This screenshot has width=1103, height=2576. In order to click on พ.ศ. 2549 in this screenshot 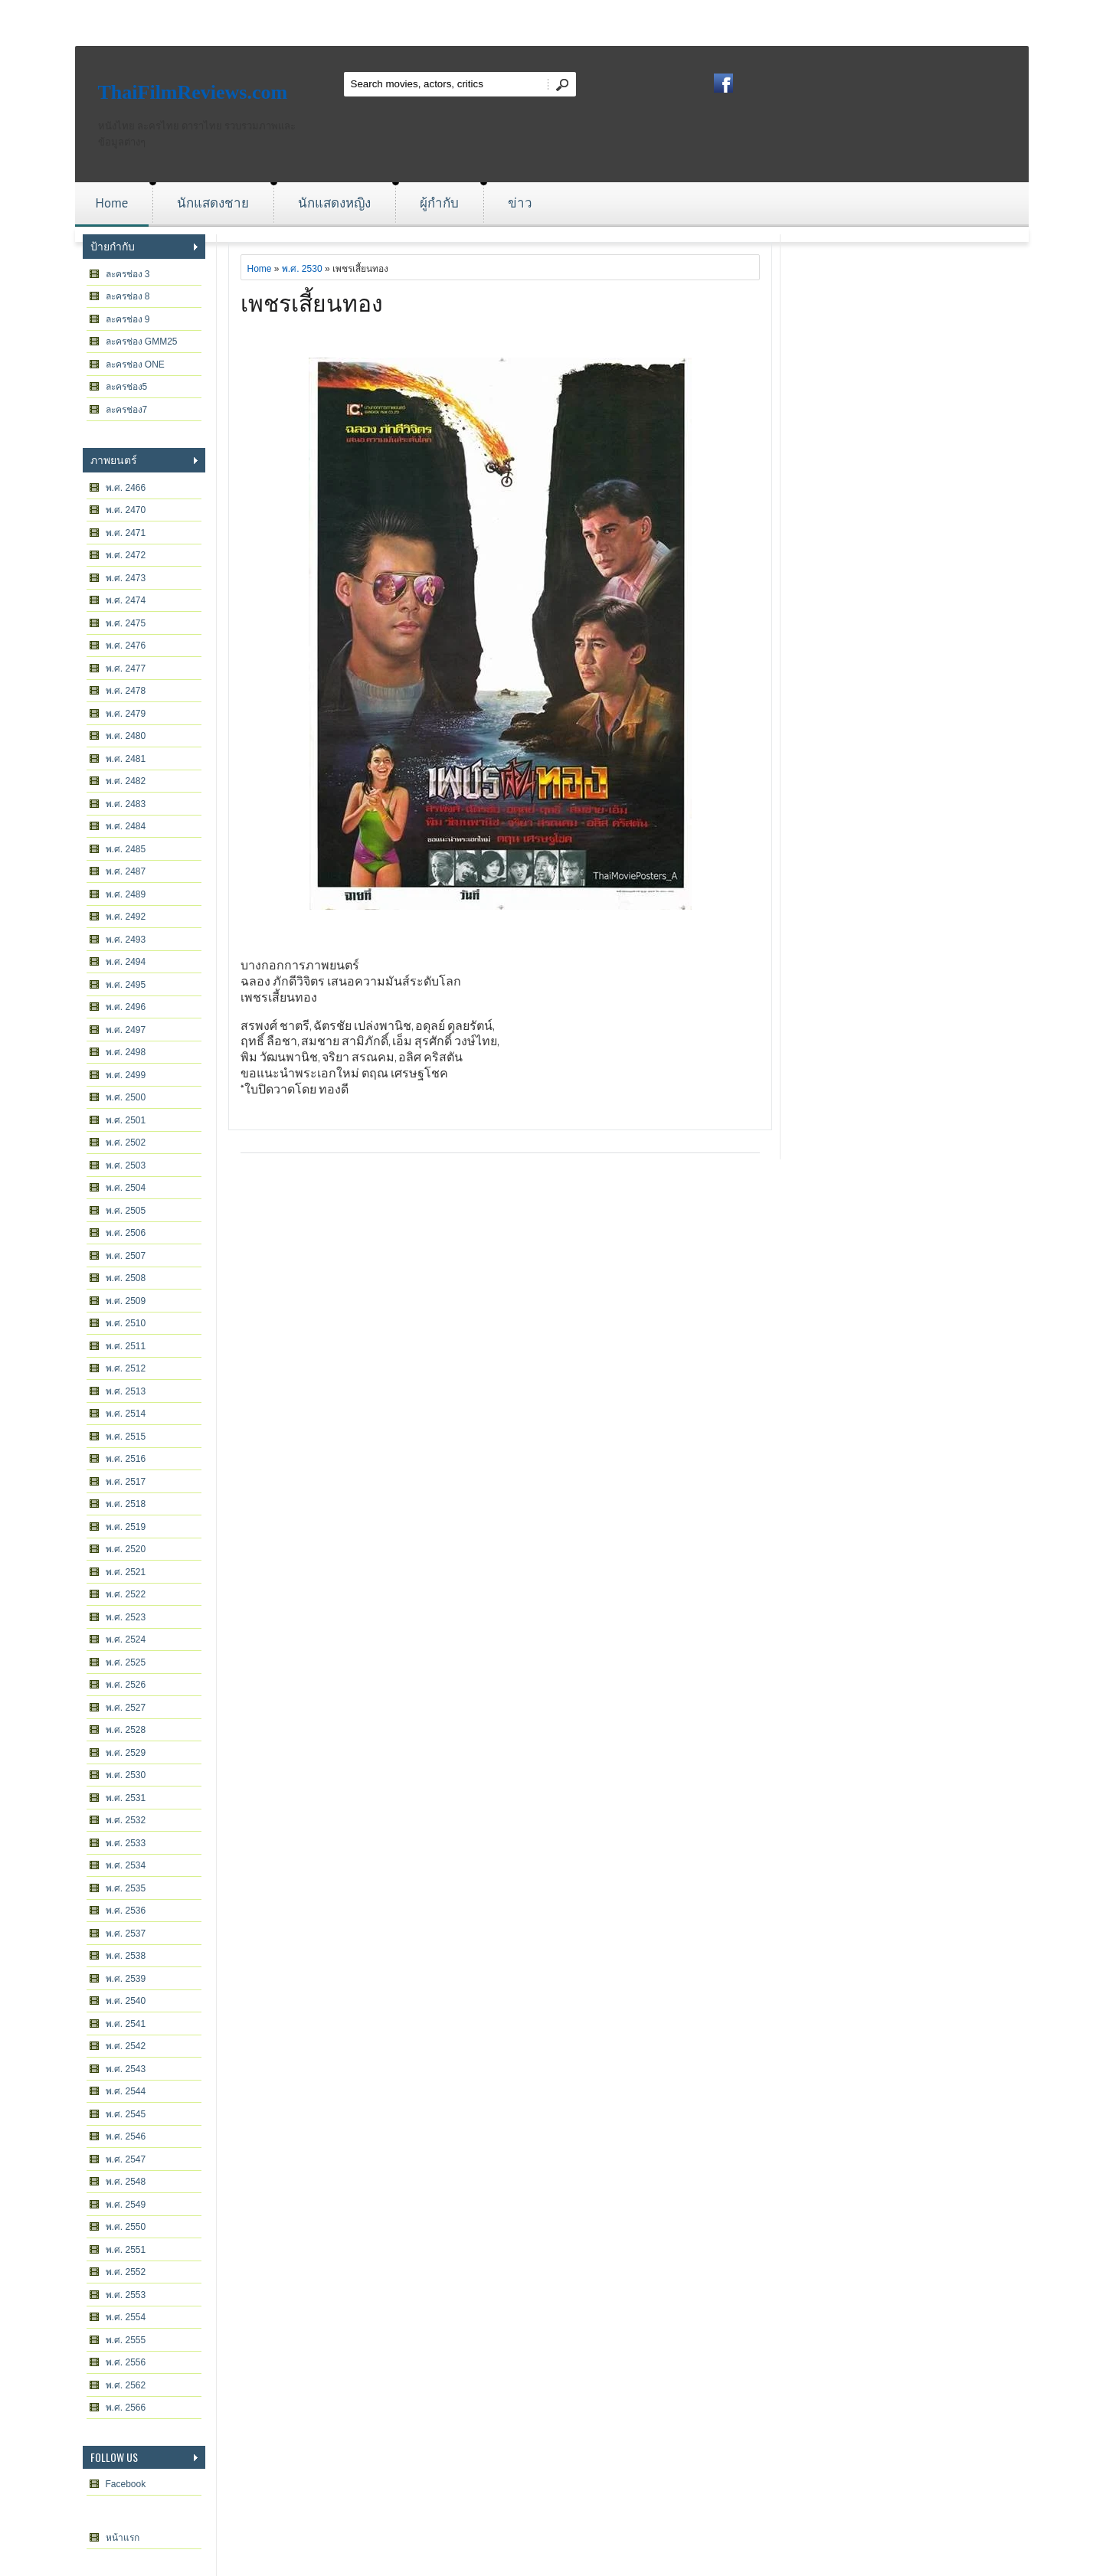, I will do `click(126, 2204)`.